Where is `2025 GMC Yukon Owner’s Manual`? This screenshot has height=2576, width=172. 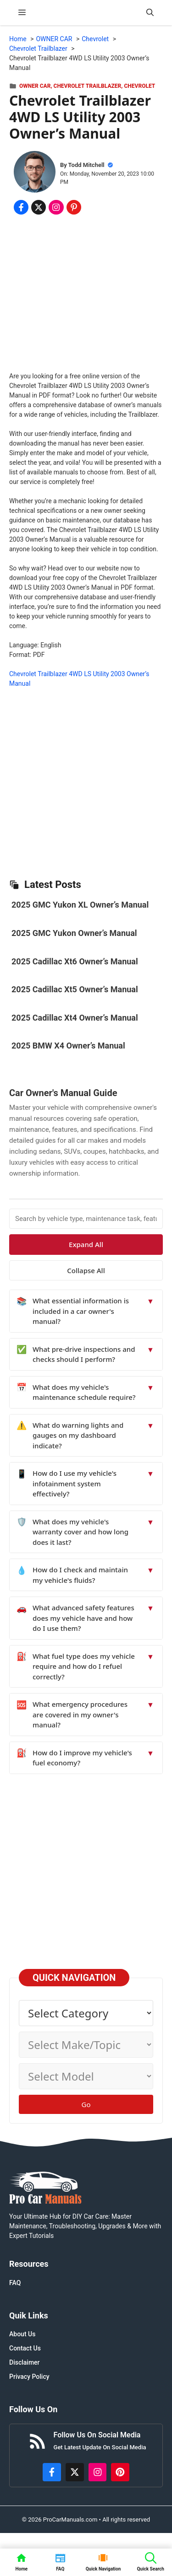
2025 GMC Yukon Owner’s Manual is located at coordinates (74, 933).